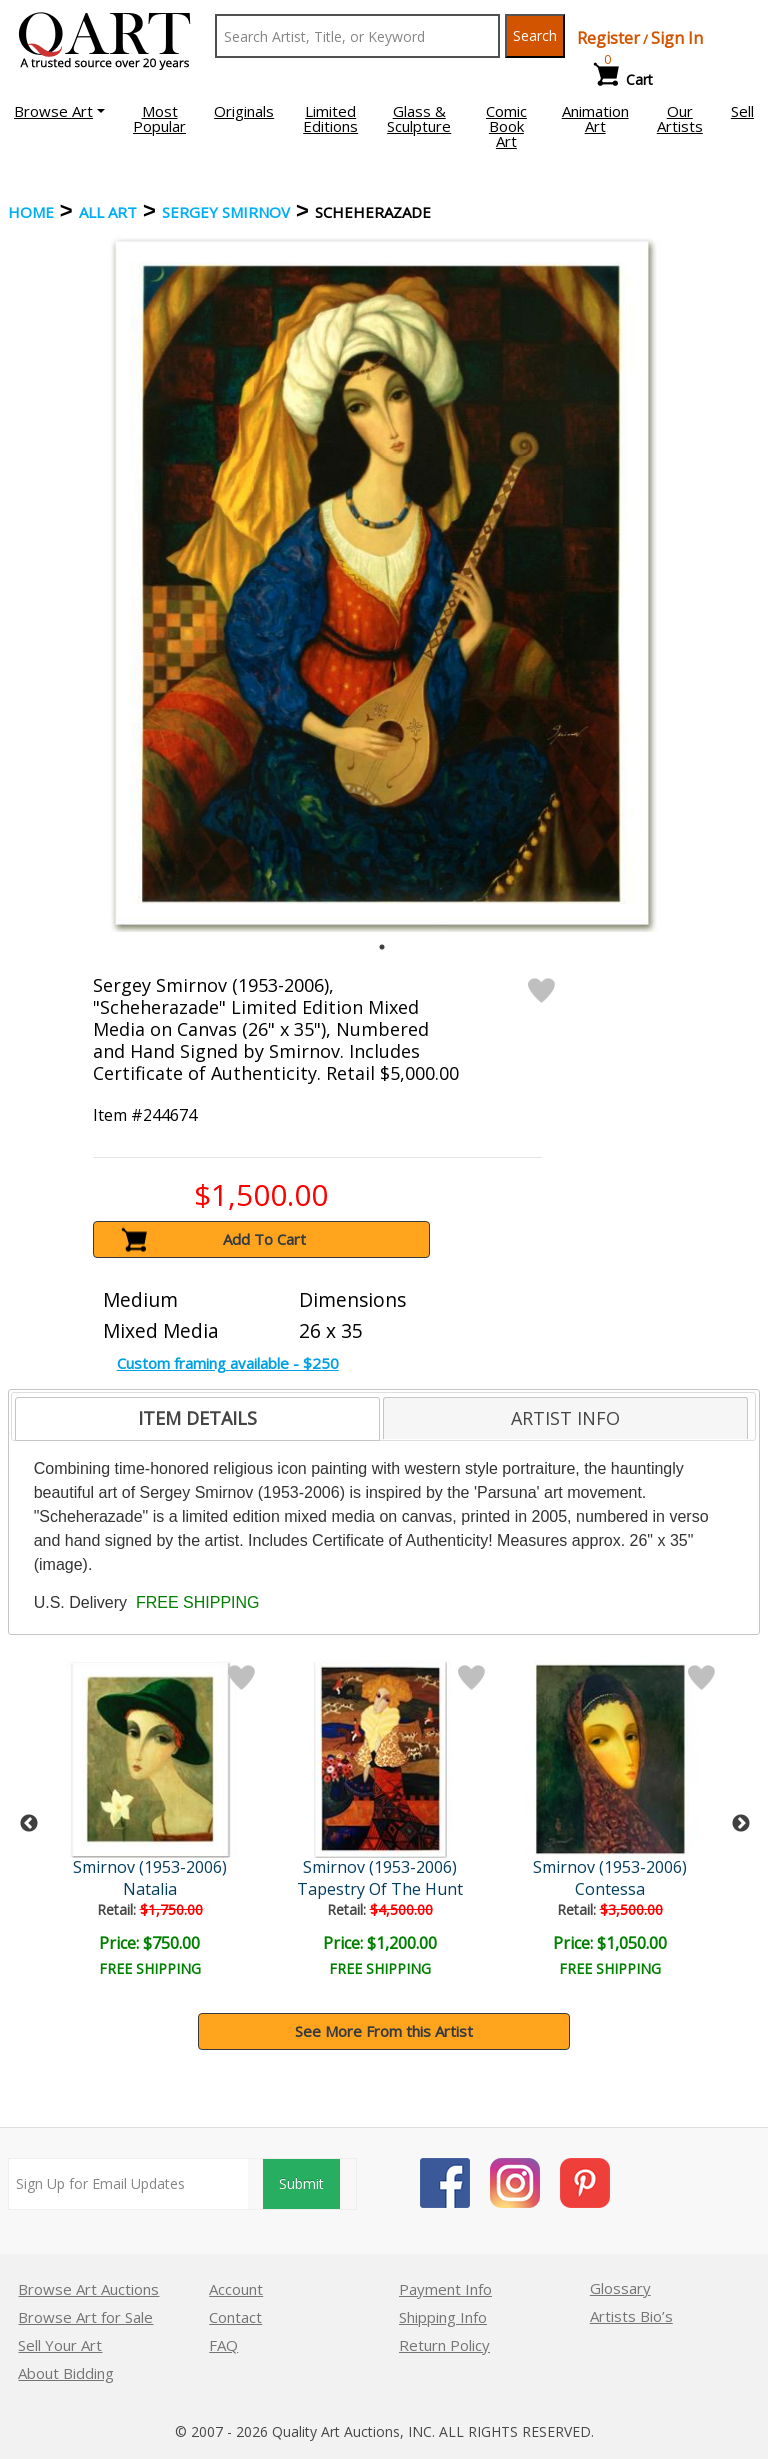  Describe the element at coordinates (384, 1889) in the screenshot. I see `Tapestry Of The Hunt` at that location.